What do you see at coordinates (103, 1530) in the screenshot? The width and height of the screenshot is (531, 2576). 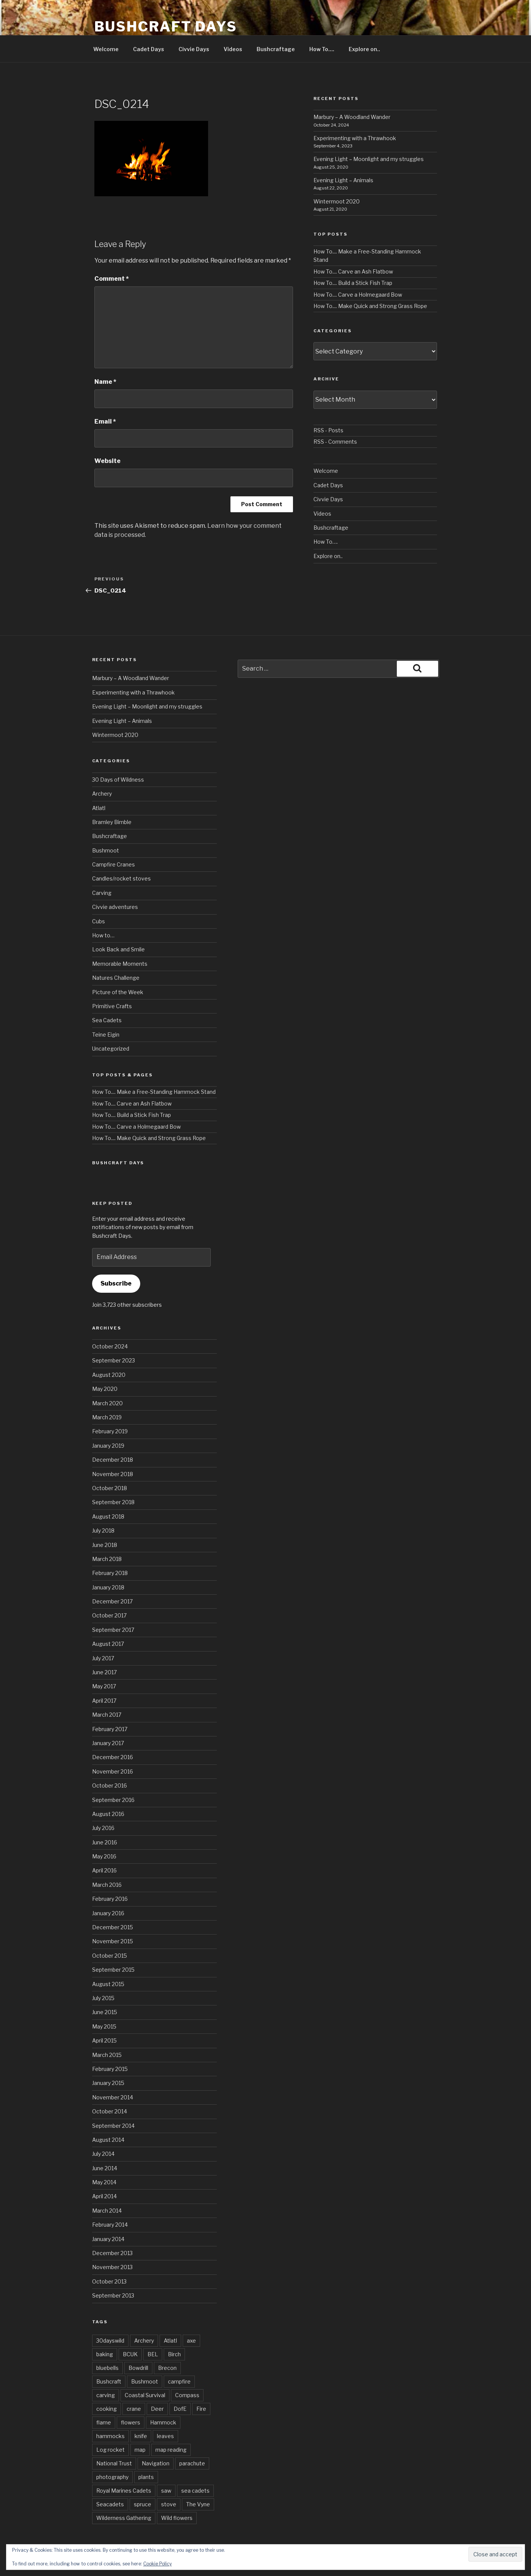 I see `July 2018` at bounding box center [103, 1530].